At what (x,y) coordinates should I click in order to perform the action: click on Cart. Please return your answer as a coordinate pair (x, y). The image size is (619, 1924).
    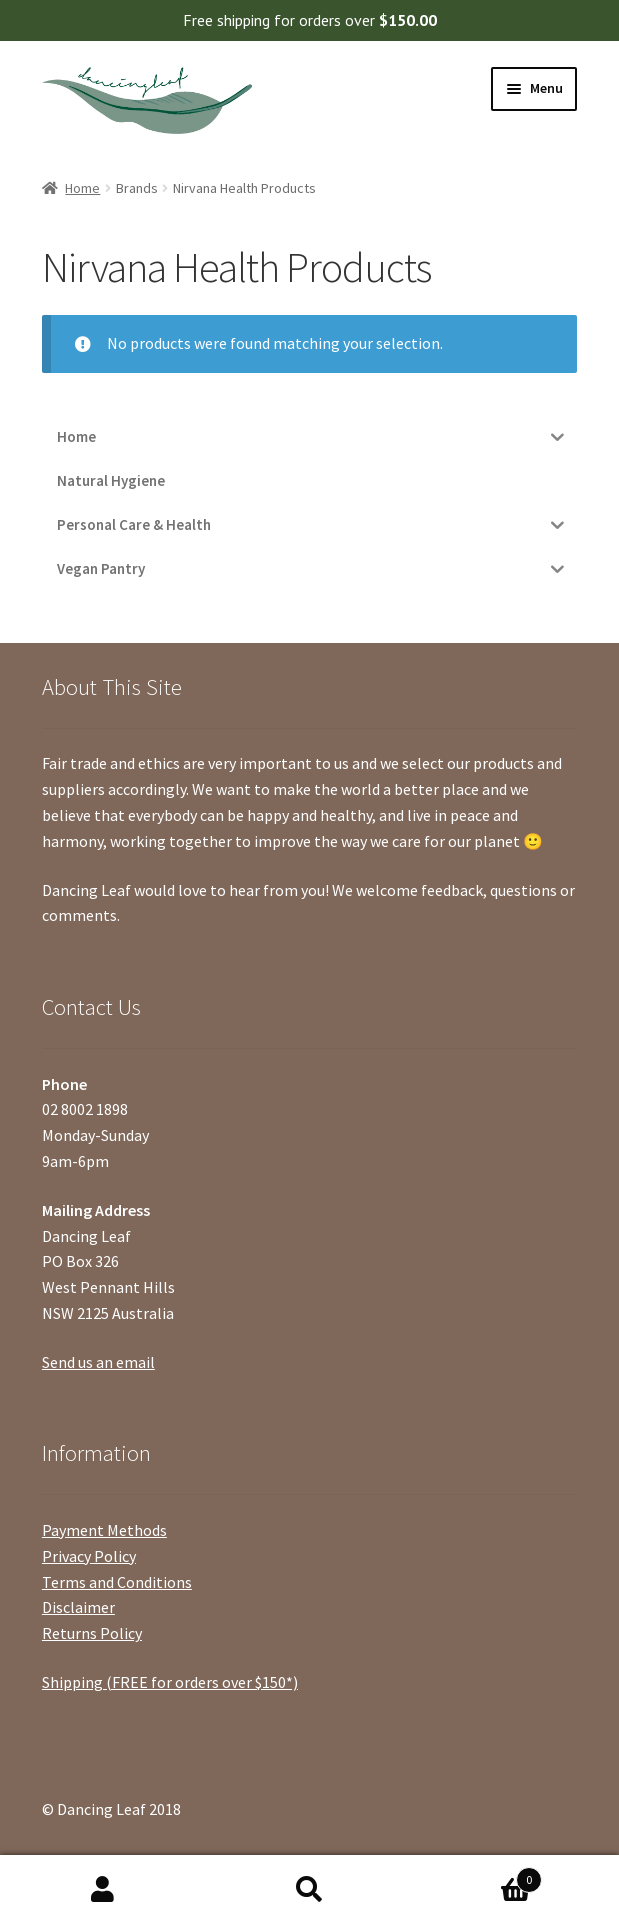
    Looking at the image, I should click on (477, 1875).